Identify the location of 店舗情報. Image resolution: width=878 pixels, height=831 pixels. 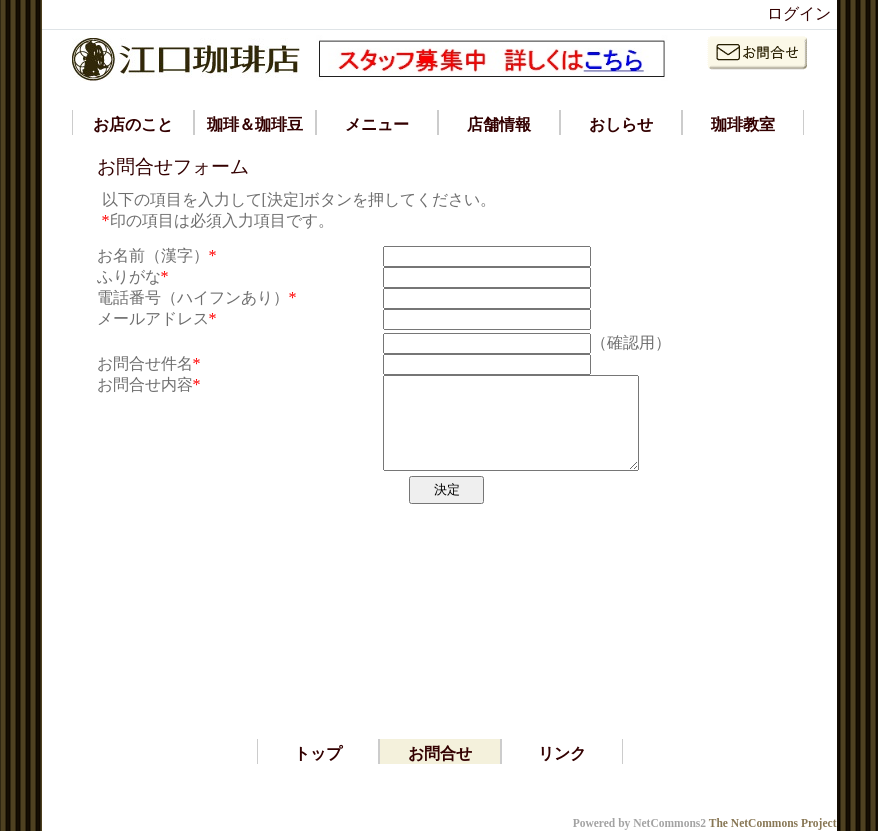
(499, 124).